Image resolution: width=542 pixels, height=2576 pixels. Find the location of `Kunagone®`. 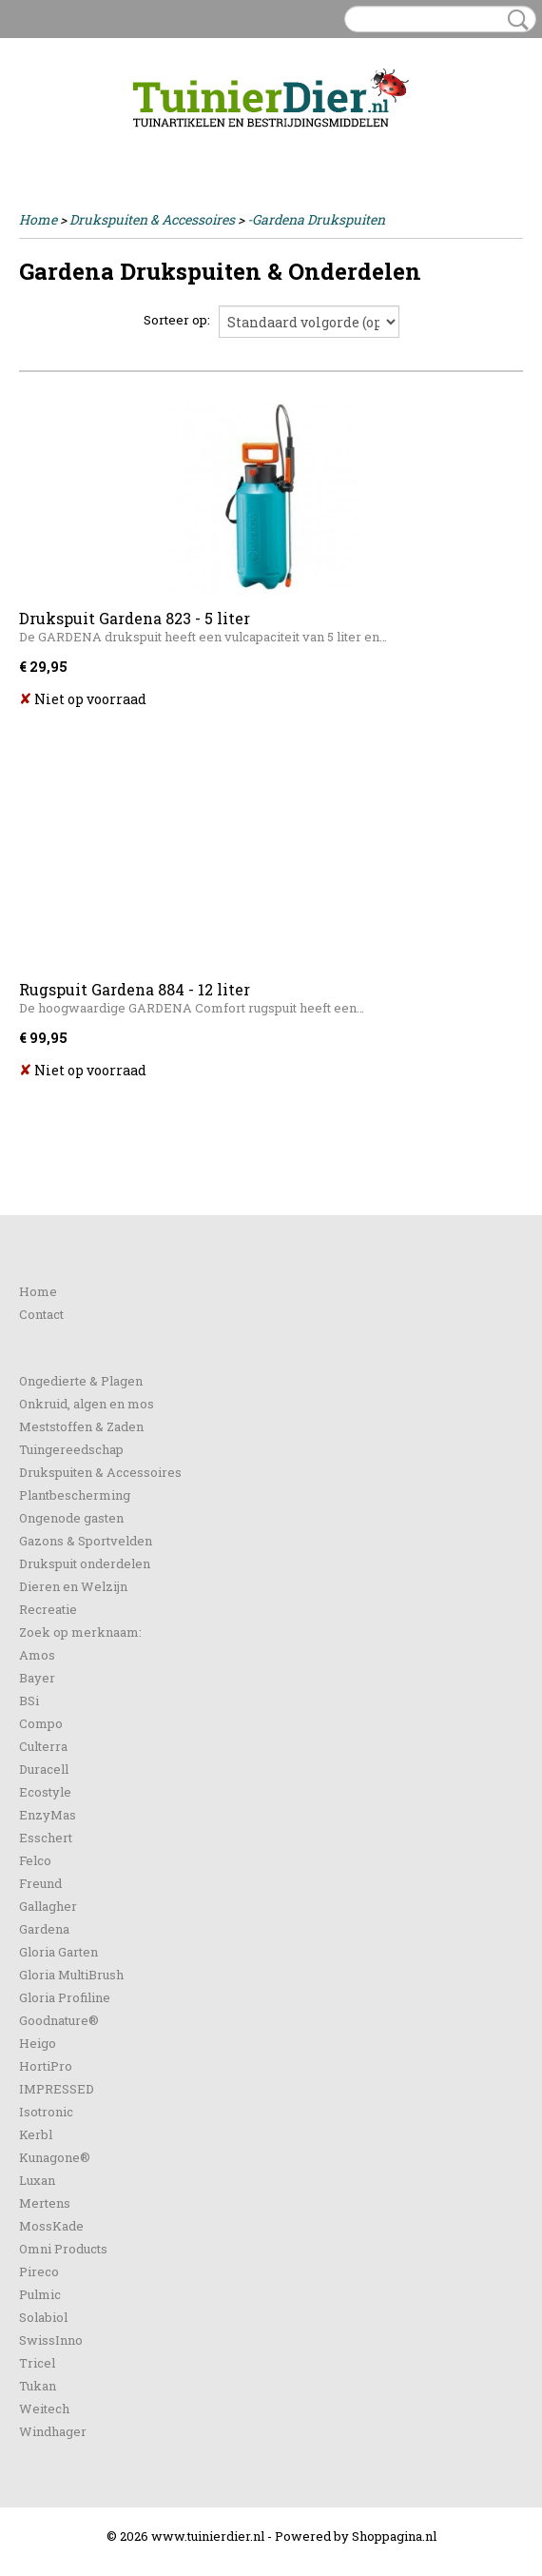

Kunagone® is located at coordinates (54, 2157).